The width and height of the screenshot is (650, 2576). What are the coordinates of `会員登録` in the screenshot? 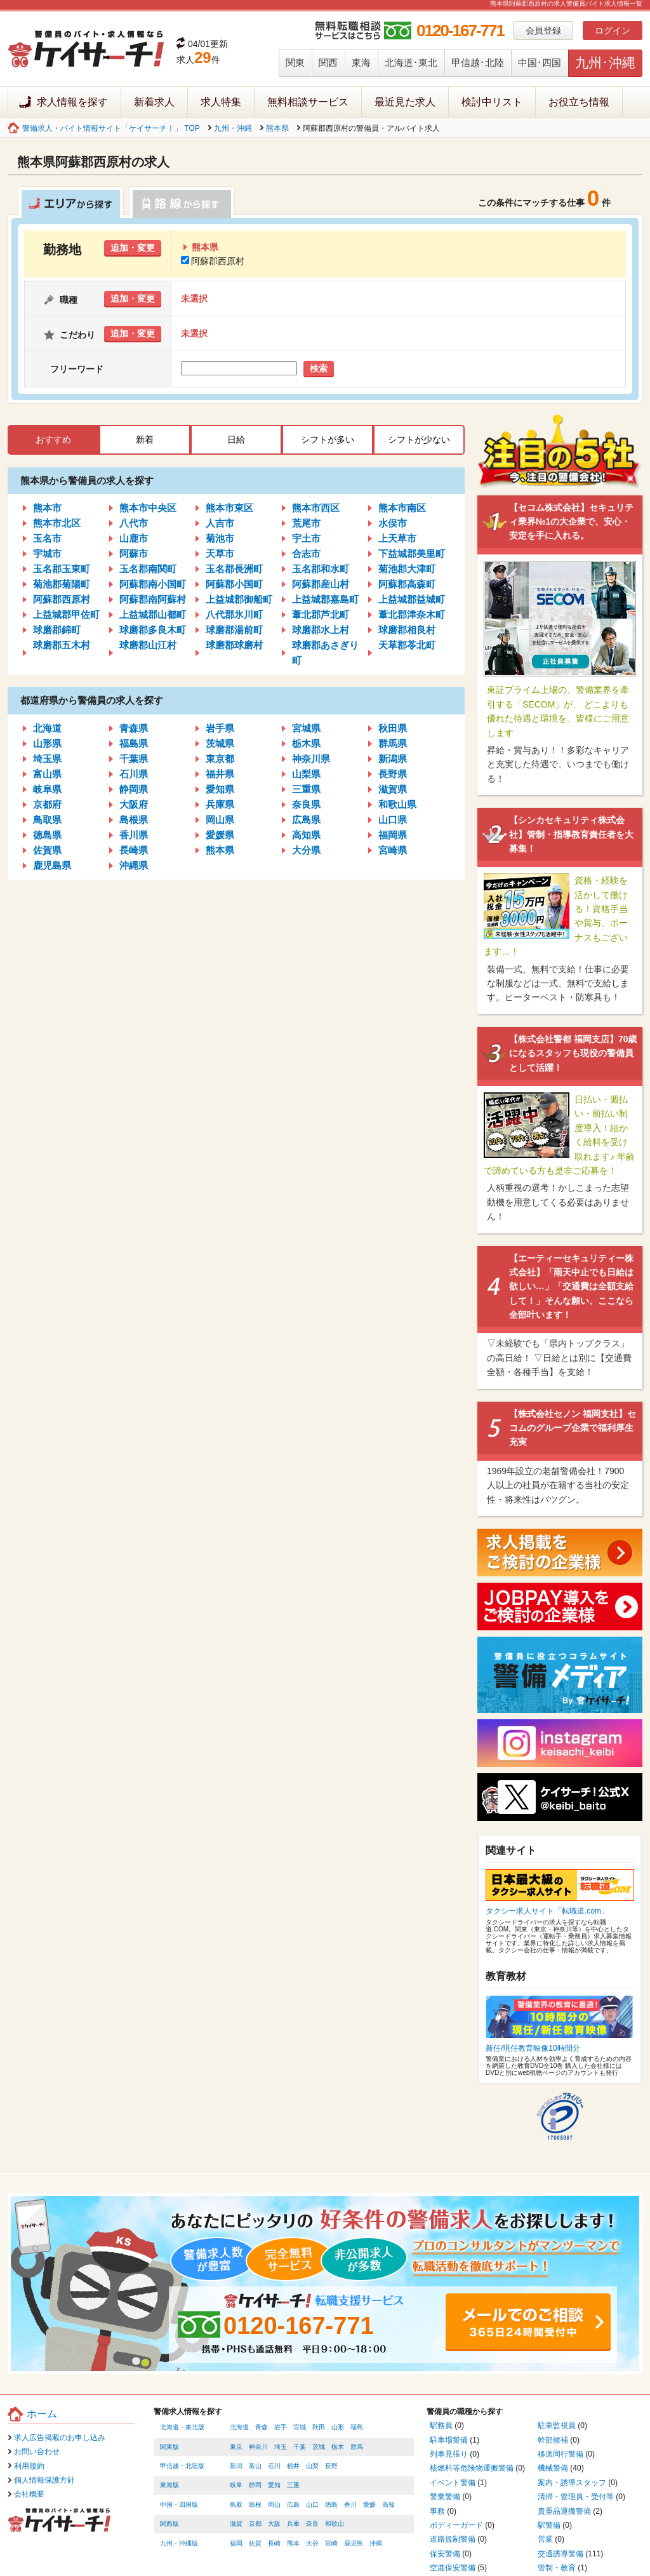 It's located at (543, 30).